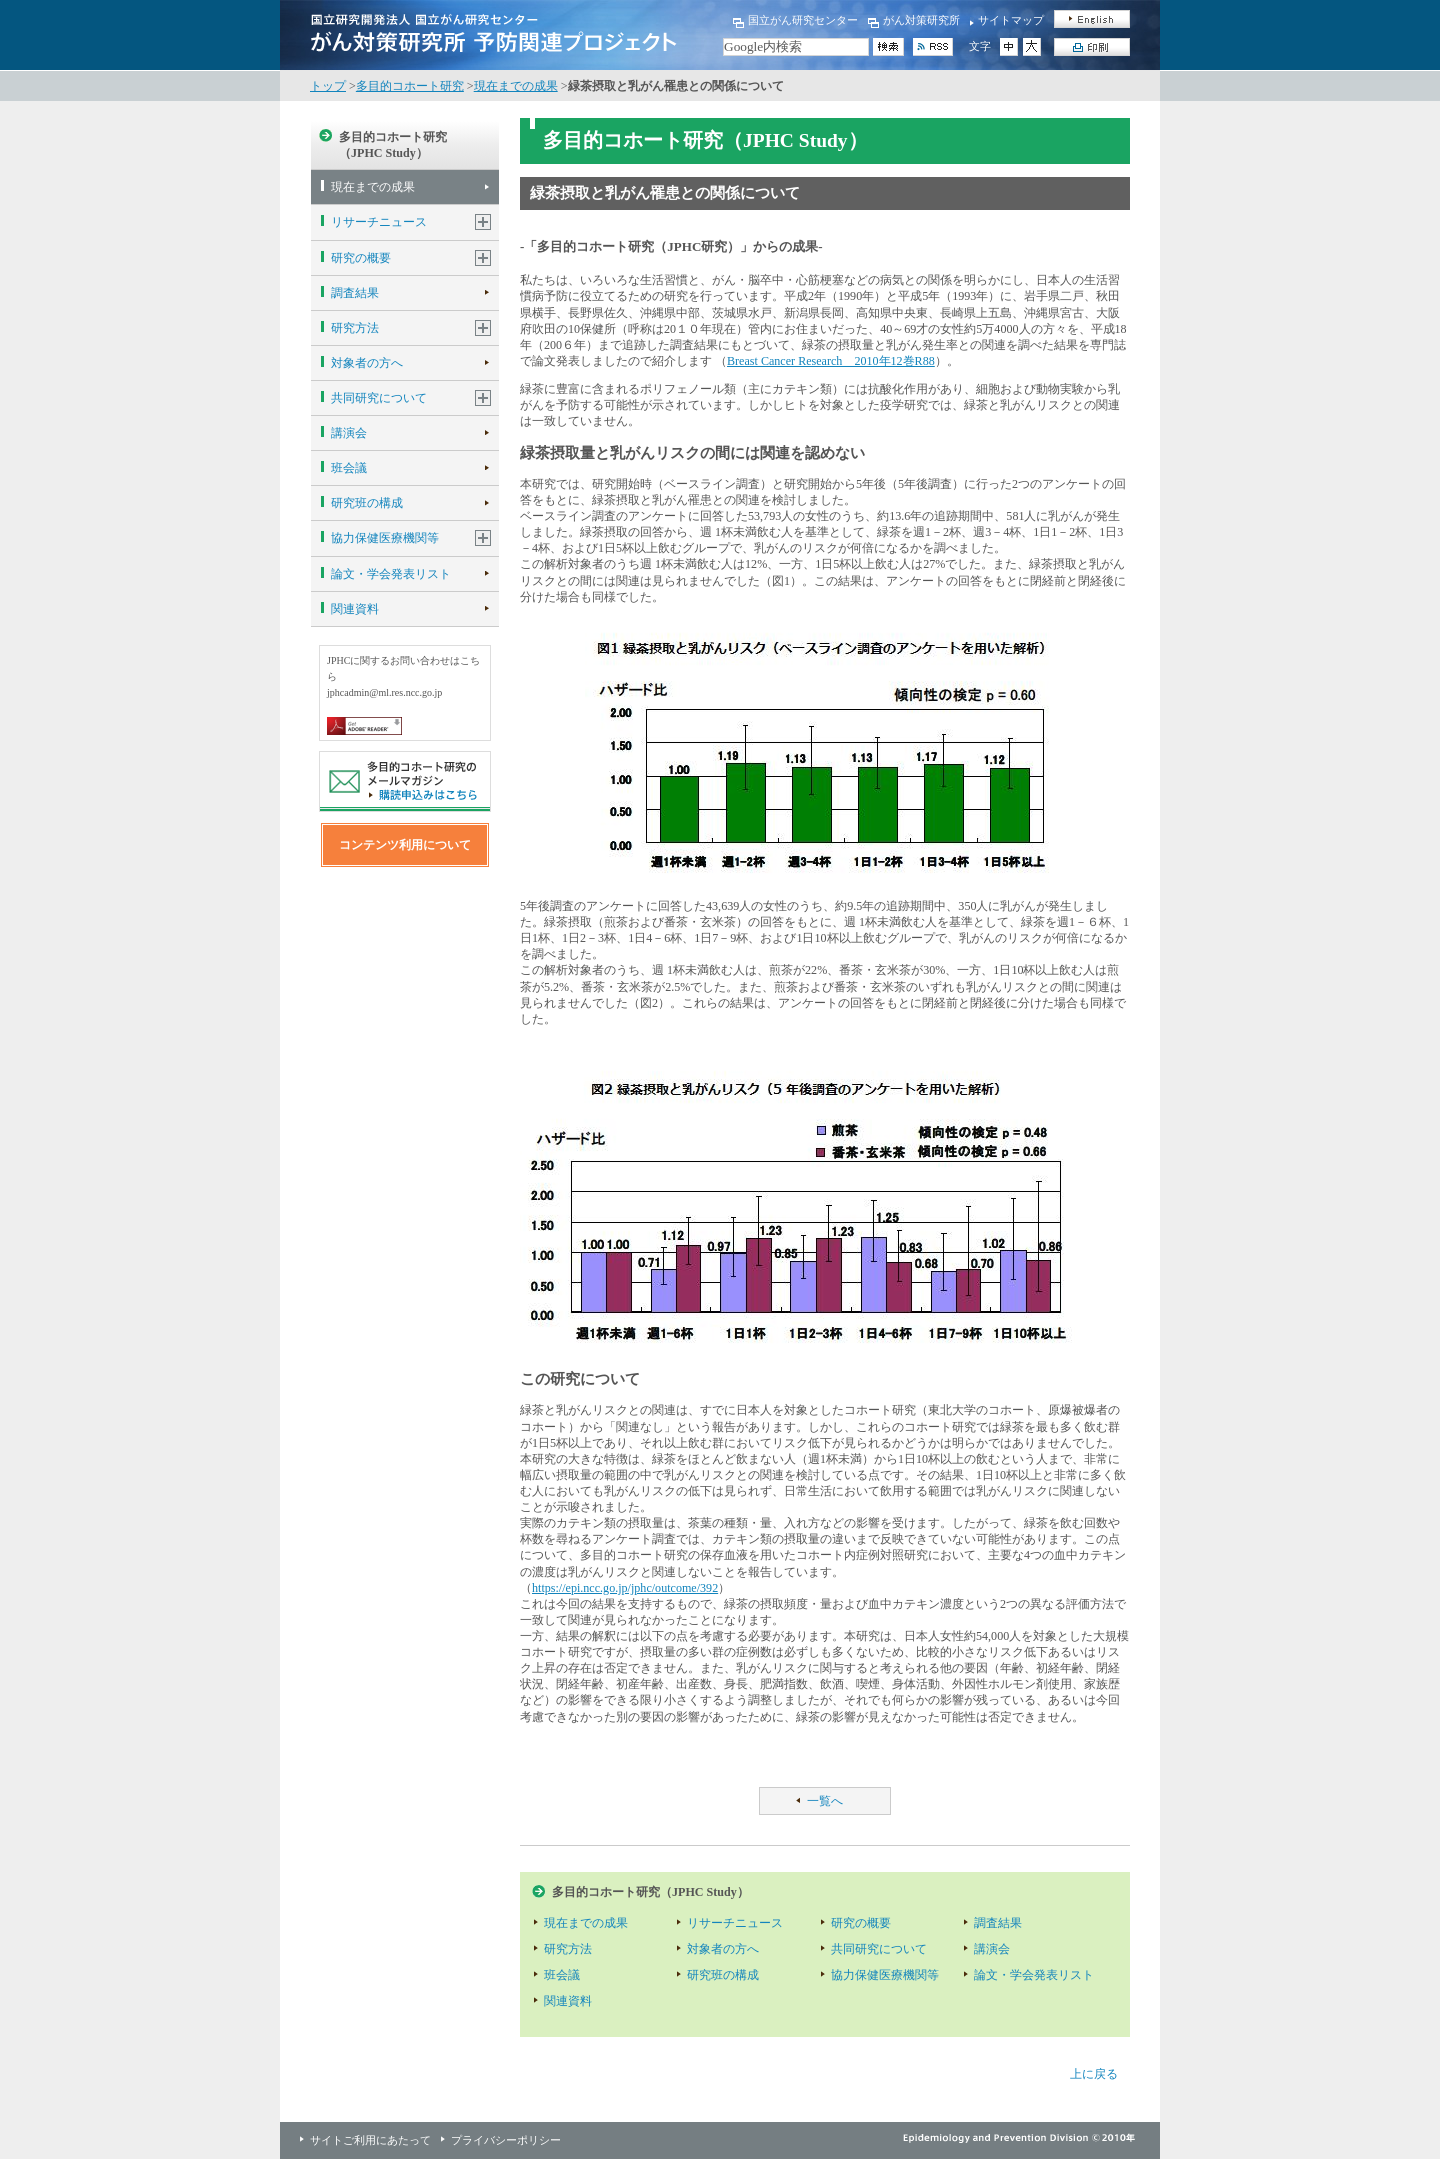  What do you see at coordinates (349, 468) in the screenshot?
I see `班会議` at bounding box center [349, 468].